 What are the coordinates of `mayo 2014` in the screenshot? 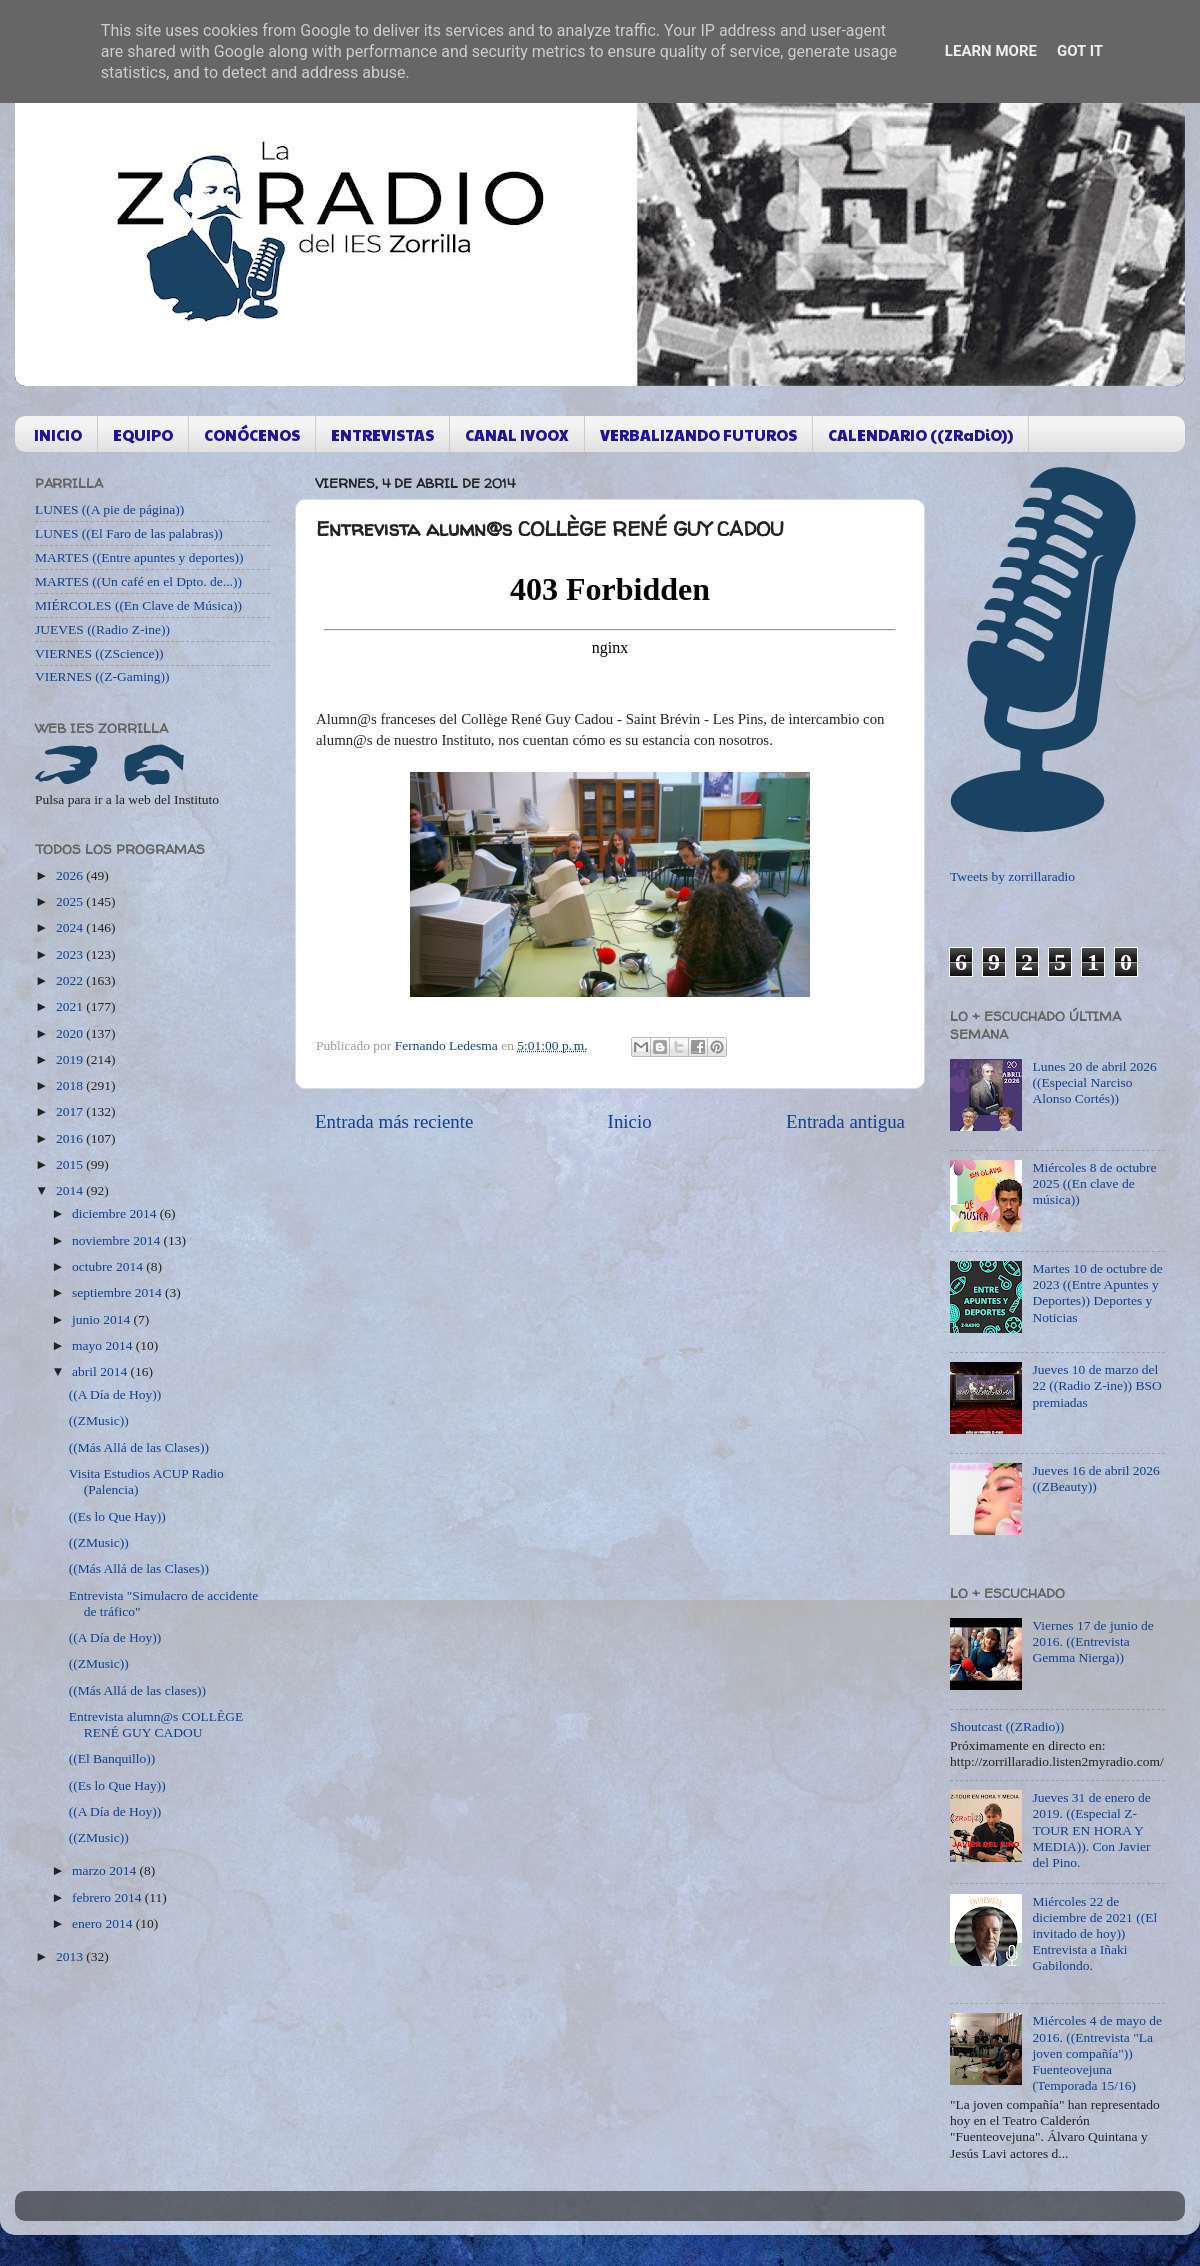 It's located at (104, 1345).